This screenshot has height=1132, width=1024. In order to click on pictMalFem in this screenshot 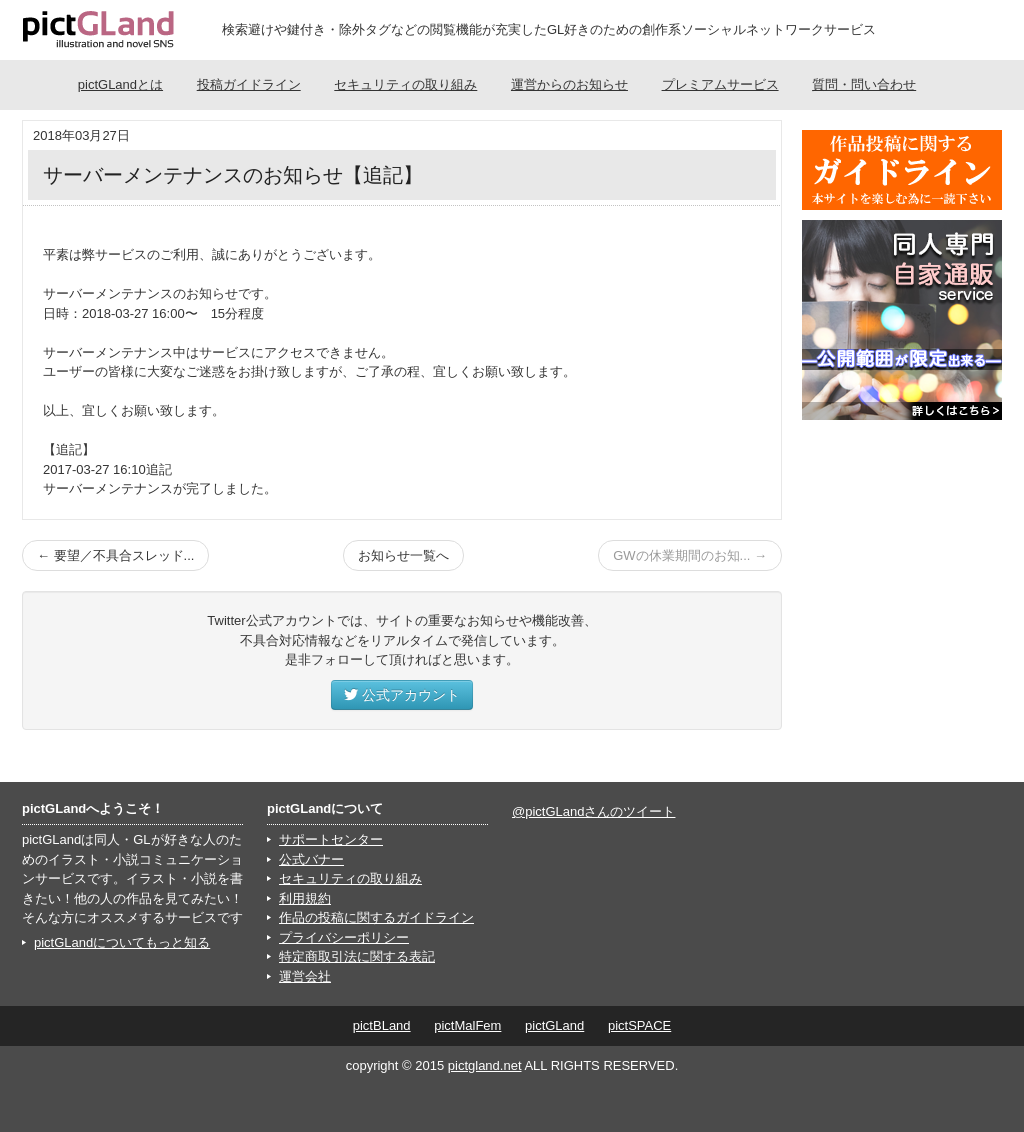, I will do `click(467, 1025)`.